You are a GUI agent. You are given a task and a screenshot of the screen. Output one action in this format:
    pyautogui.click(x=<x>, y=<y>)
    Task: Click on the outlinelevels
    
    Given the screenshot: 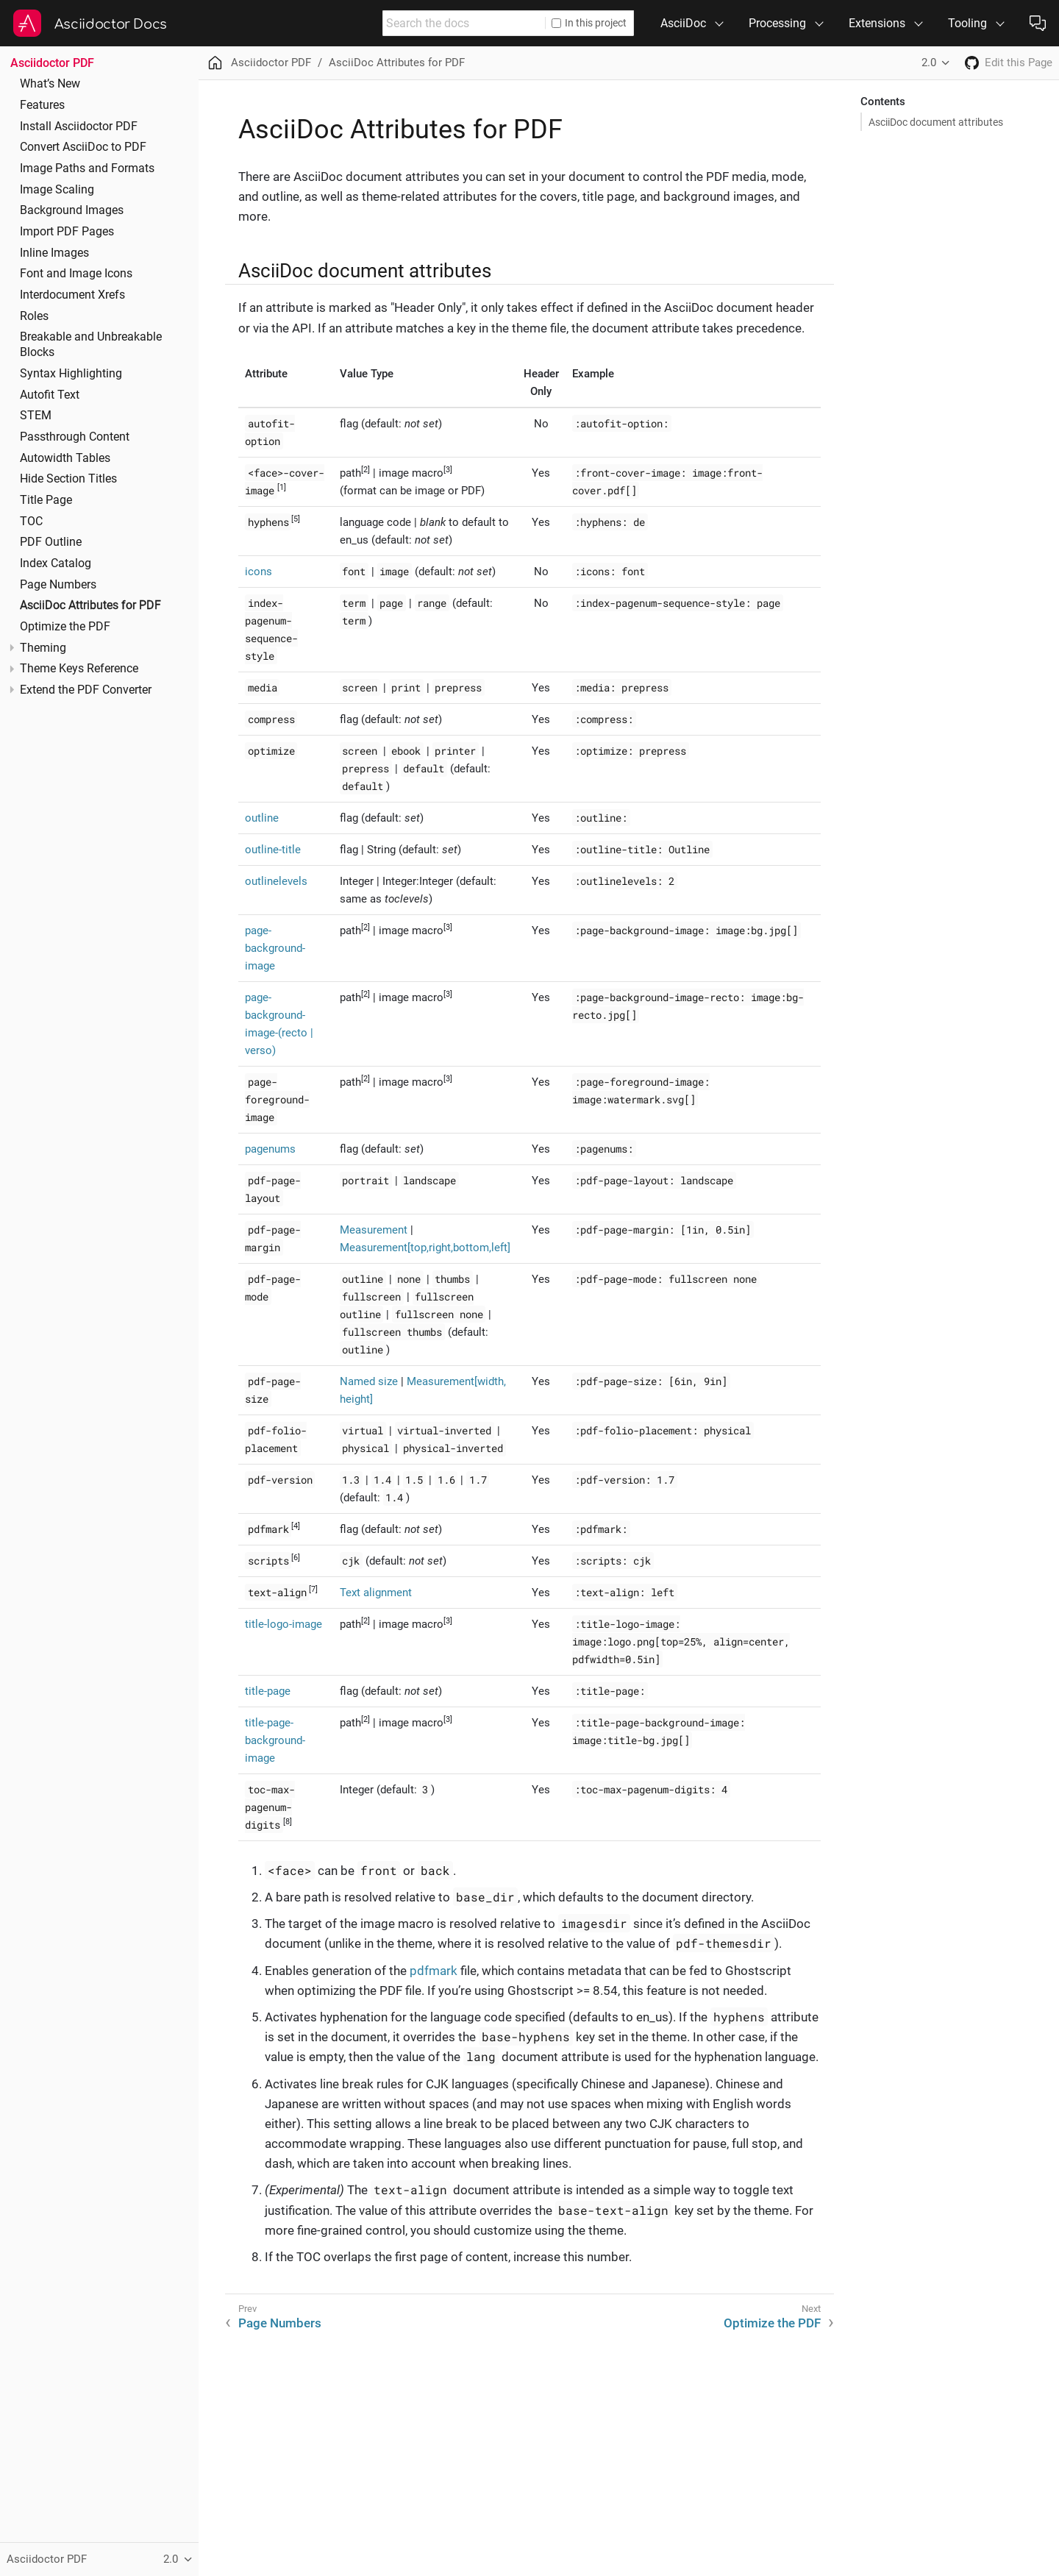 What is the action you would take?
    pyautogui.click(x=276, y=881)
    